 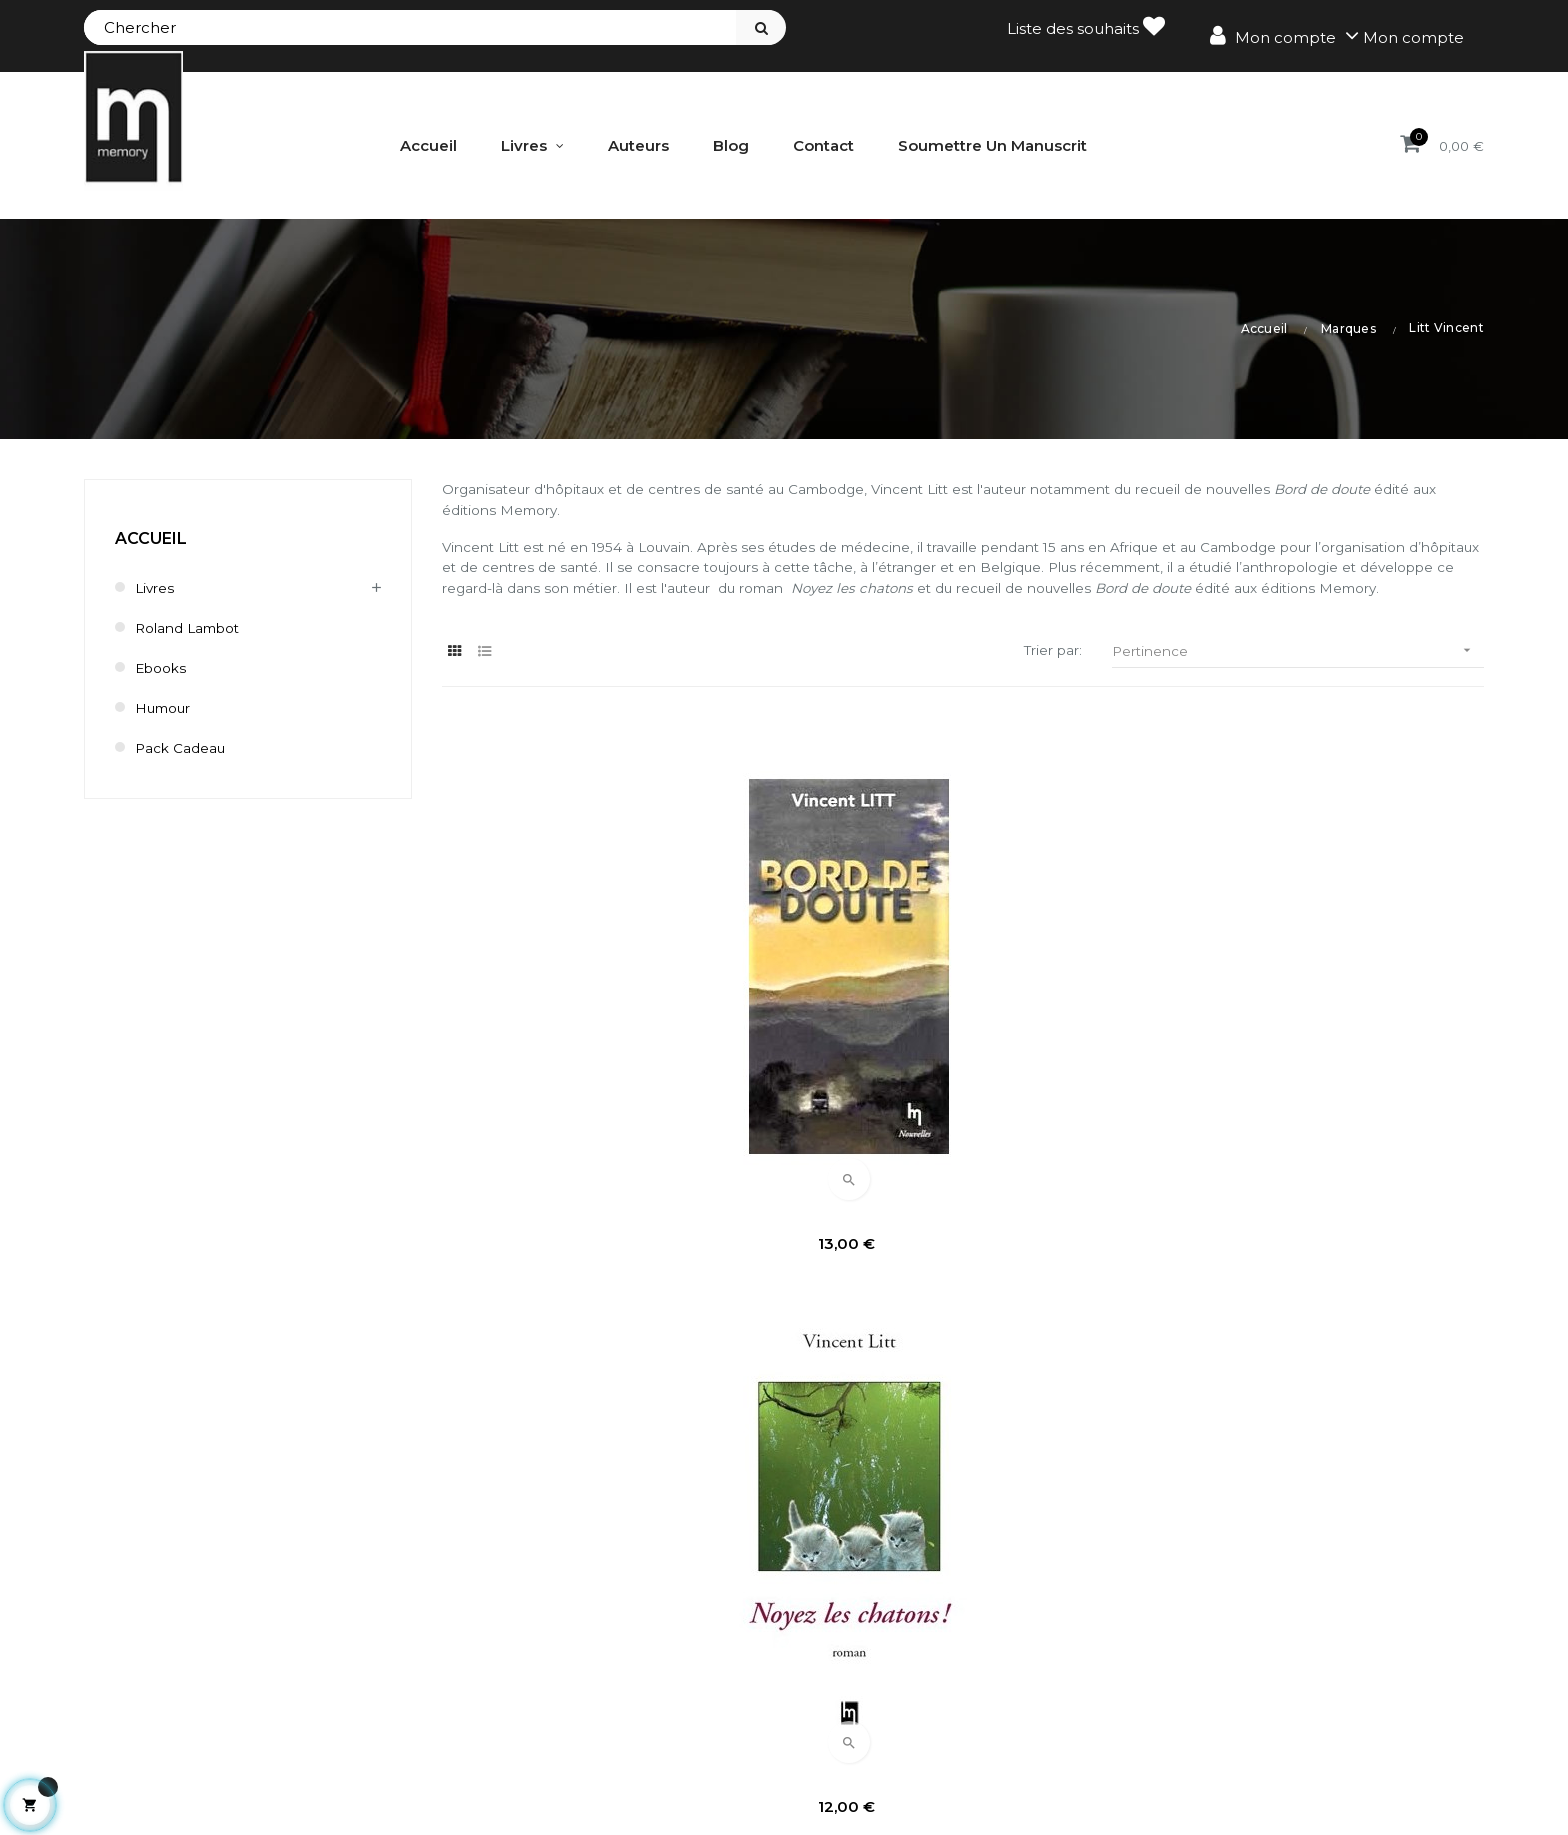 I want to click on Mes avoirs, so click(x=605, y=1659).